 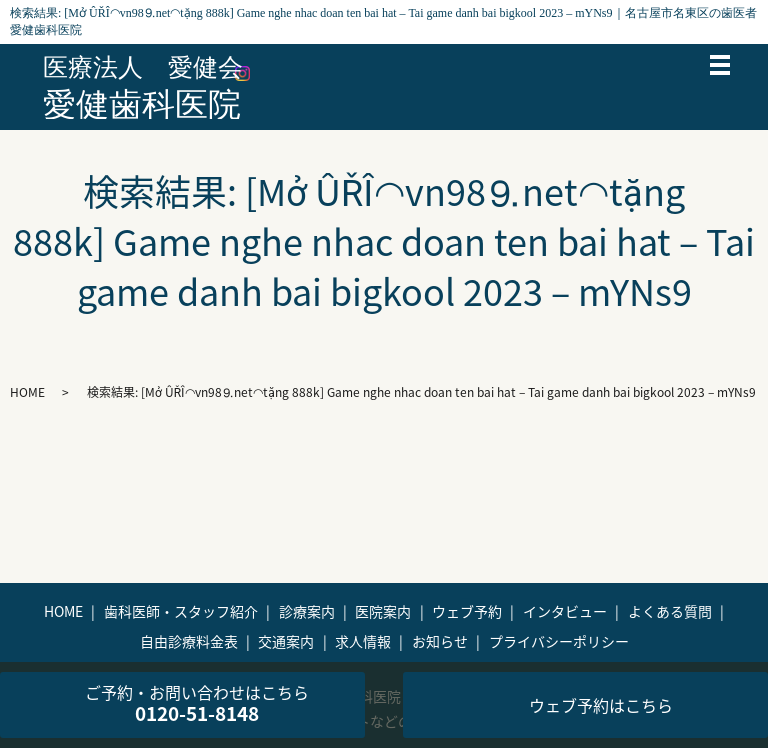 What do you see at coordinates (467, 611) in the screenshot?
I see `ウェブ予約` at bounding box center [467, 611].